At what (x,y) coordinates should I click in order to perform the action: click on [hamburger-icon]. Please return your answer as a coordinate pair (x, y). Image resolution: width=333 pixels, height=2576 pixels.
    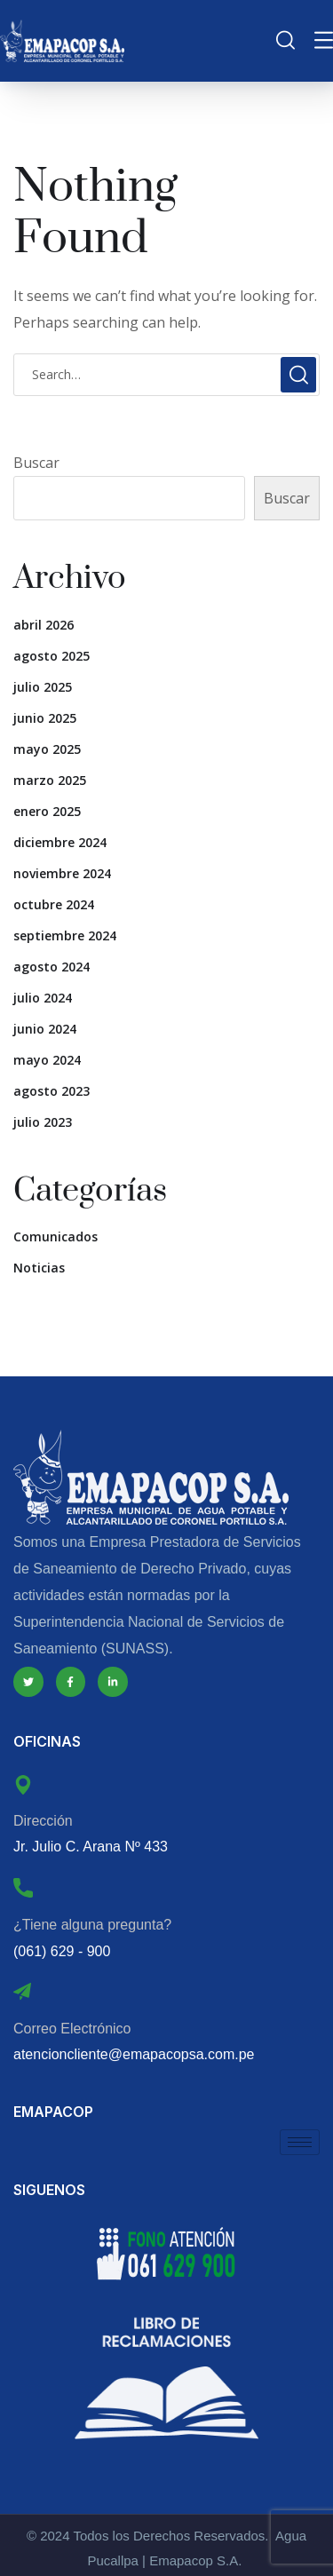
    Looking at the image, I should click on (300, 2142).